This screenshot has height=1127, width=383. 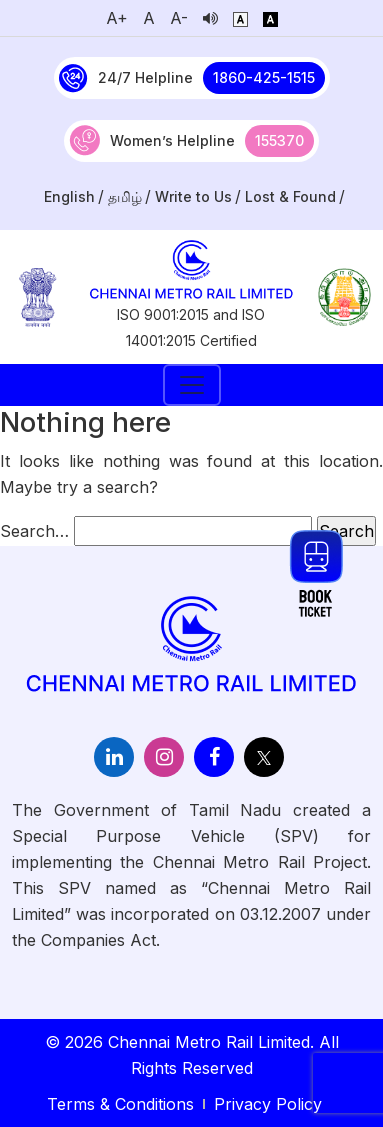 I want to click on A-, so click(x=179, y=18).